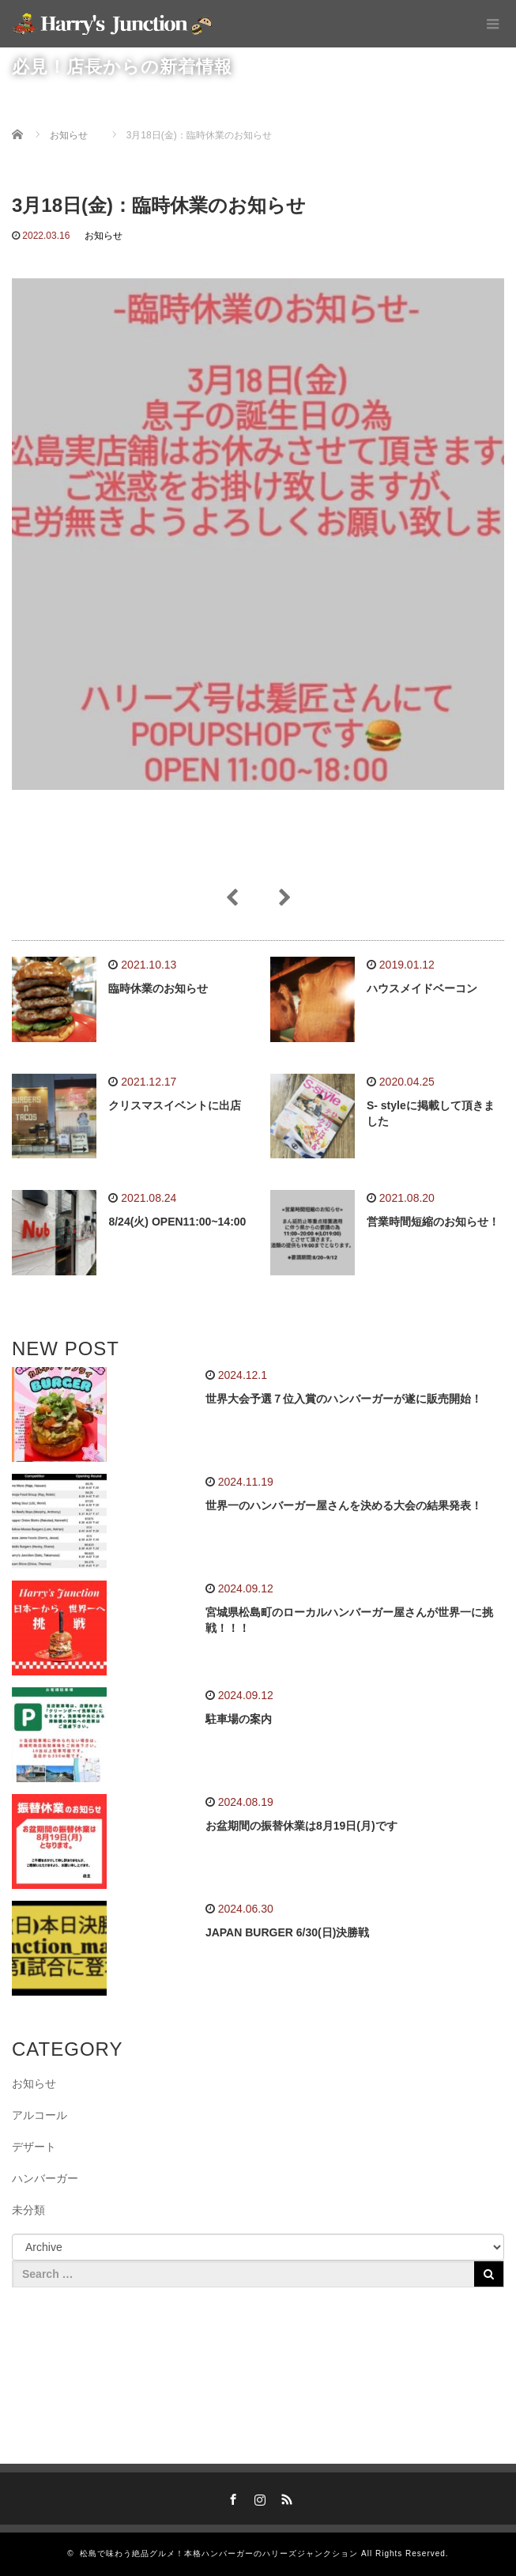 The height and width of the screenshot is (2576, 516). Describe the element at coordinates (343, 1505) in the screenshot. I see `世界一のハンバーガー屋さんを決める大会の結果発表！` at that location.